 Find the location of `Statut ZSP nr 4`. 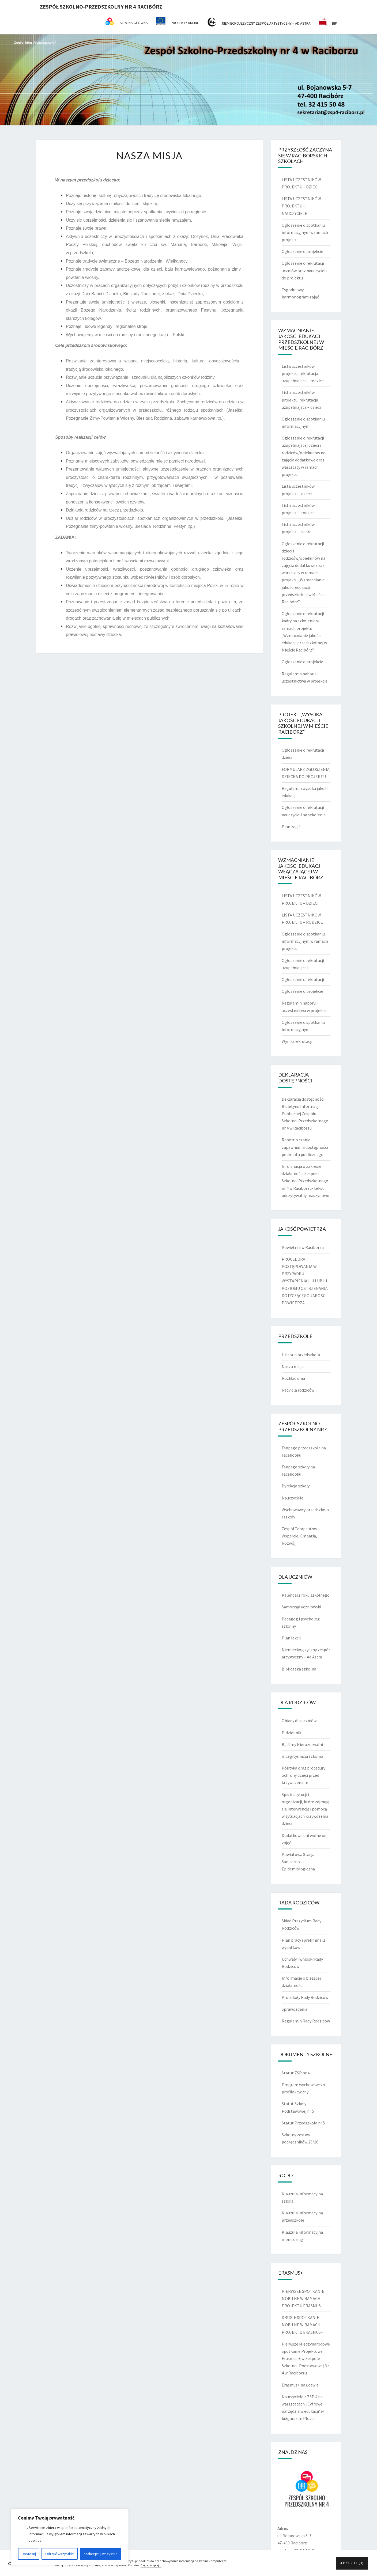

Statut ZSP nr 4 is located at coordinates (296, 2072).